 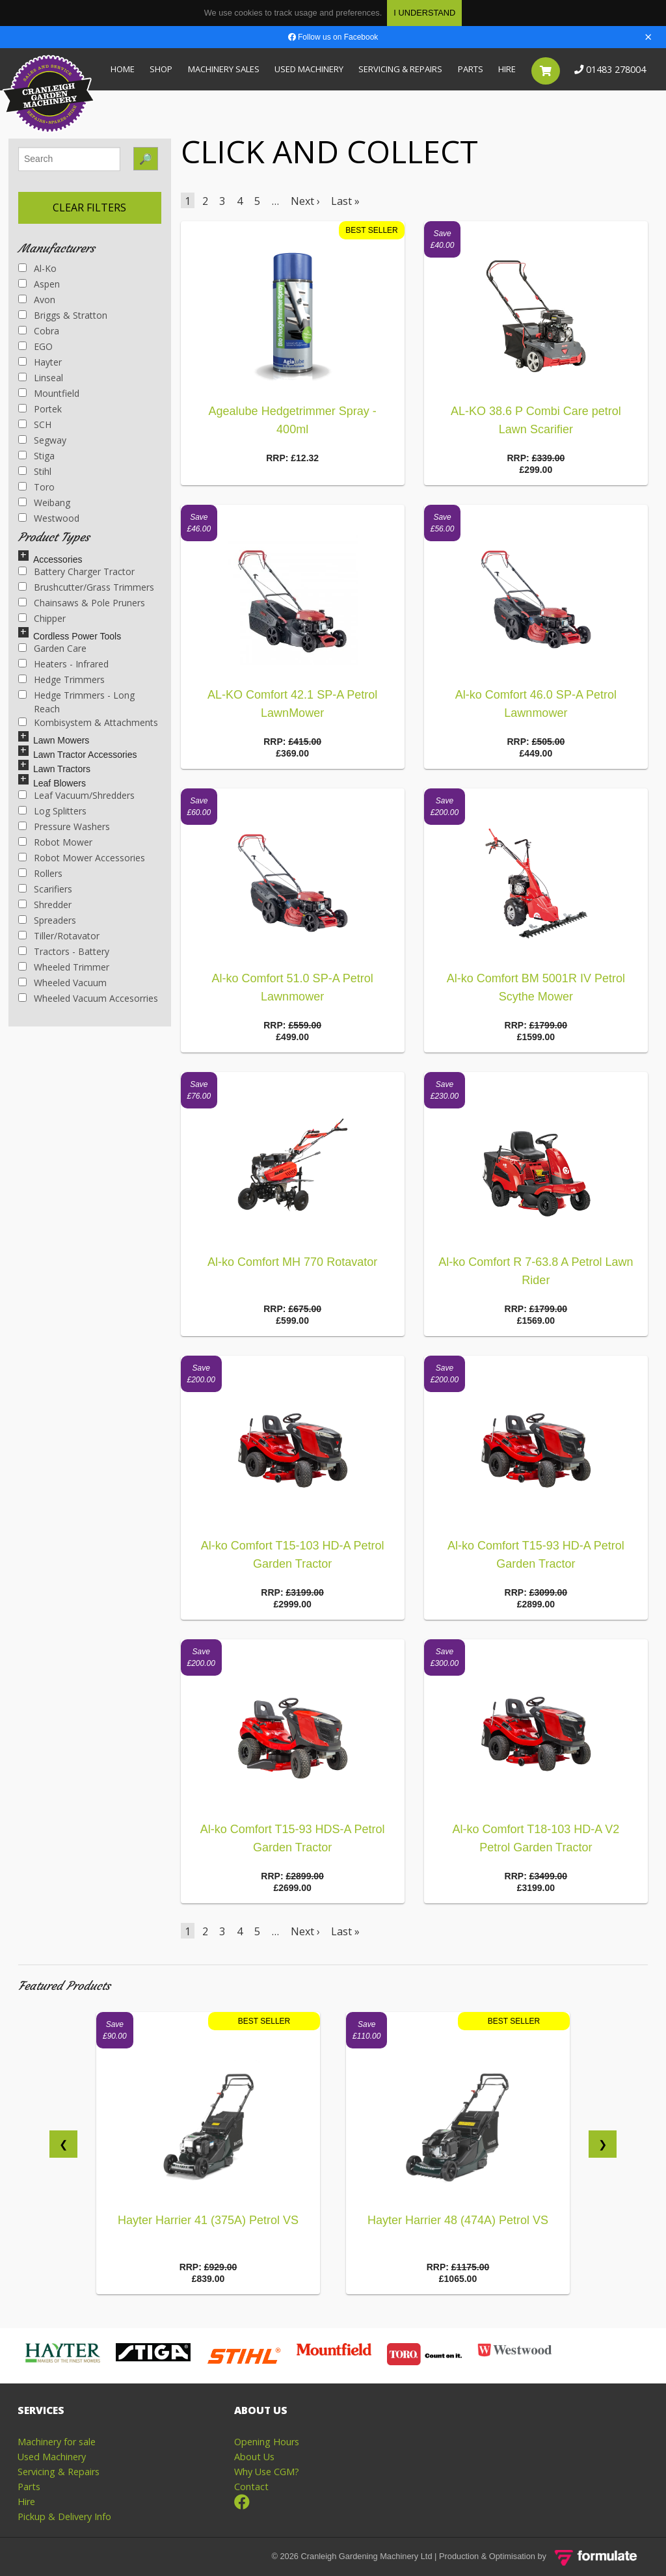 What do you see at coordinates (88, 722) in the screenshot?
I see `Kombisystem & Attachments` at bounding box center [88, 722].